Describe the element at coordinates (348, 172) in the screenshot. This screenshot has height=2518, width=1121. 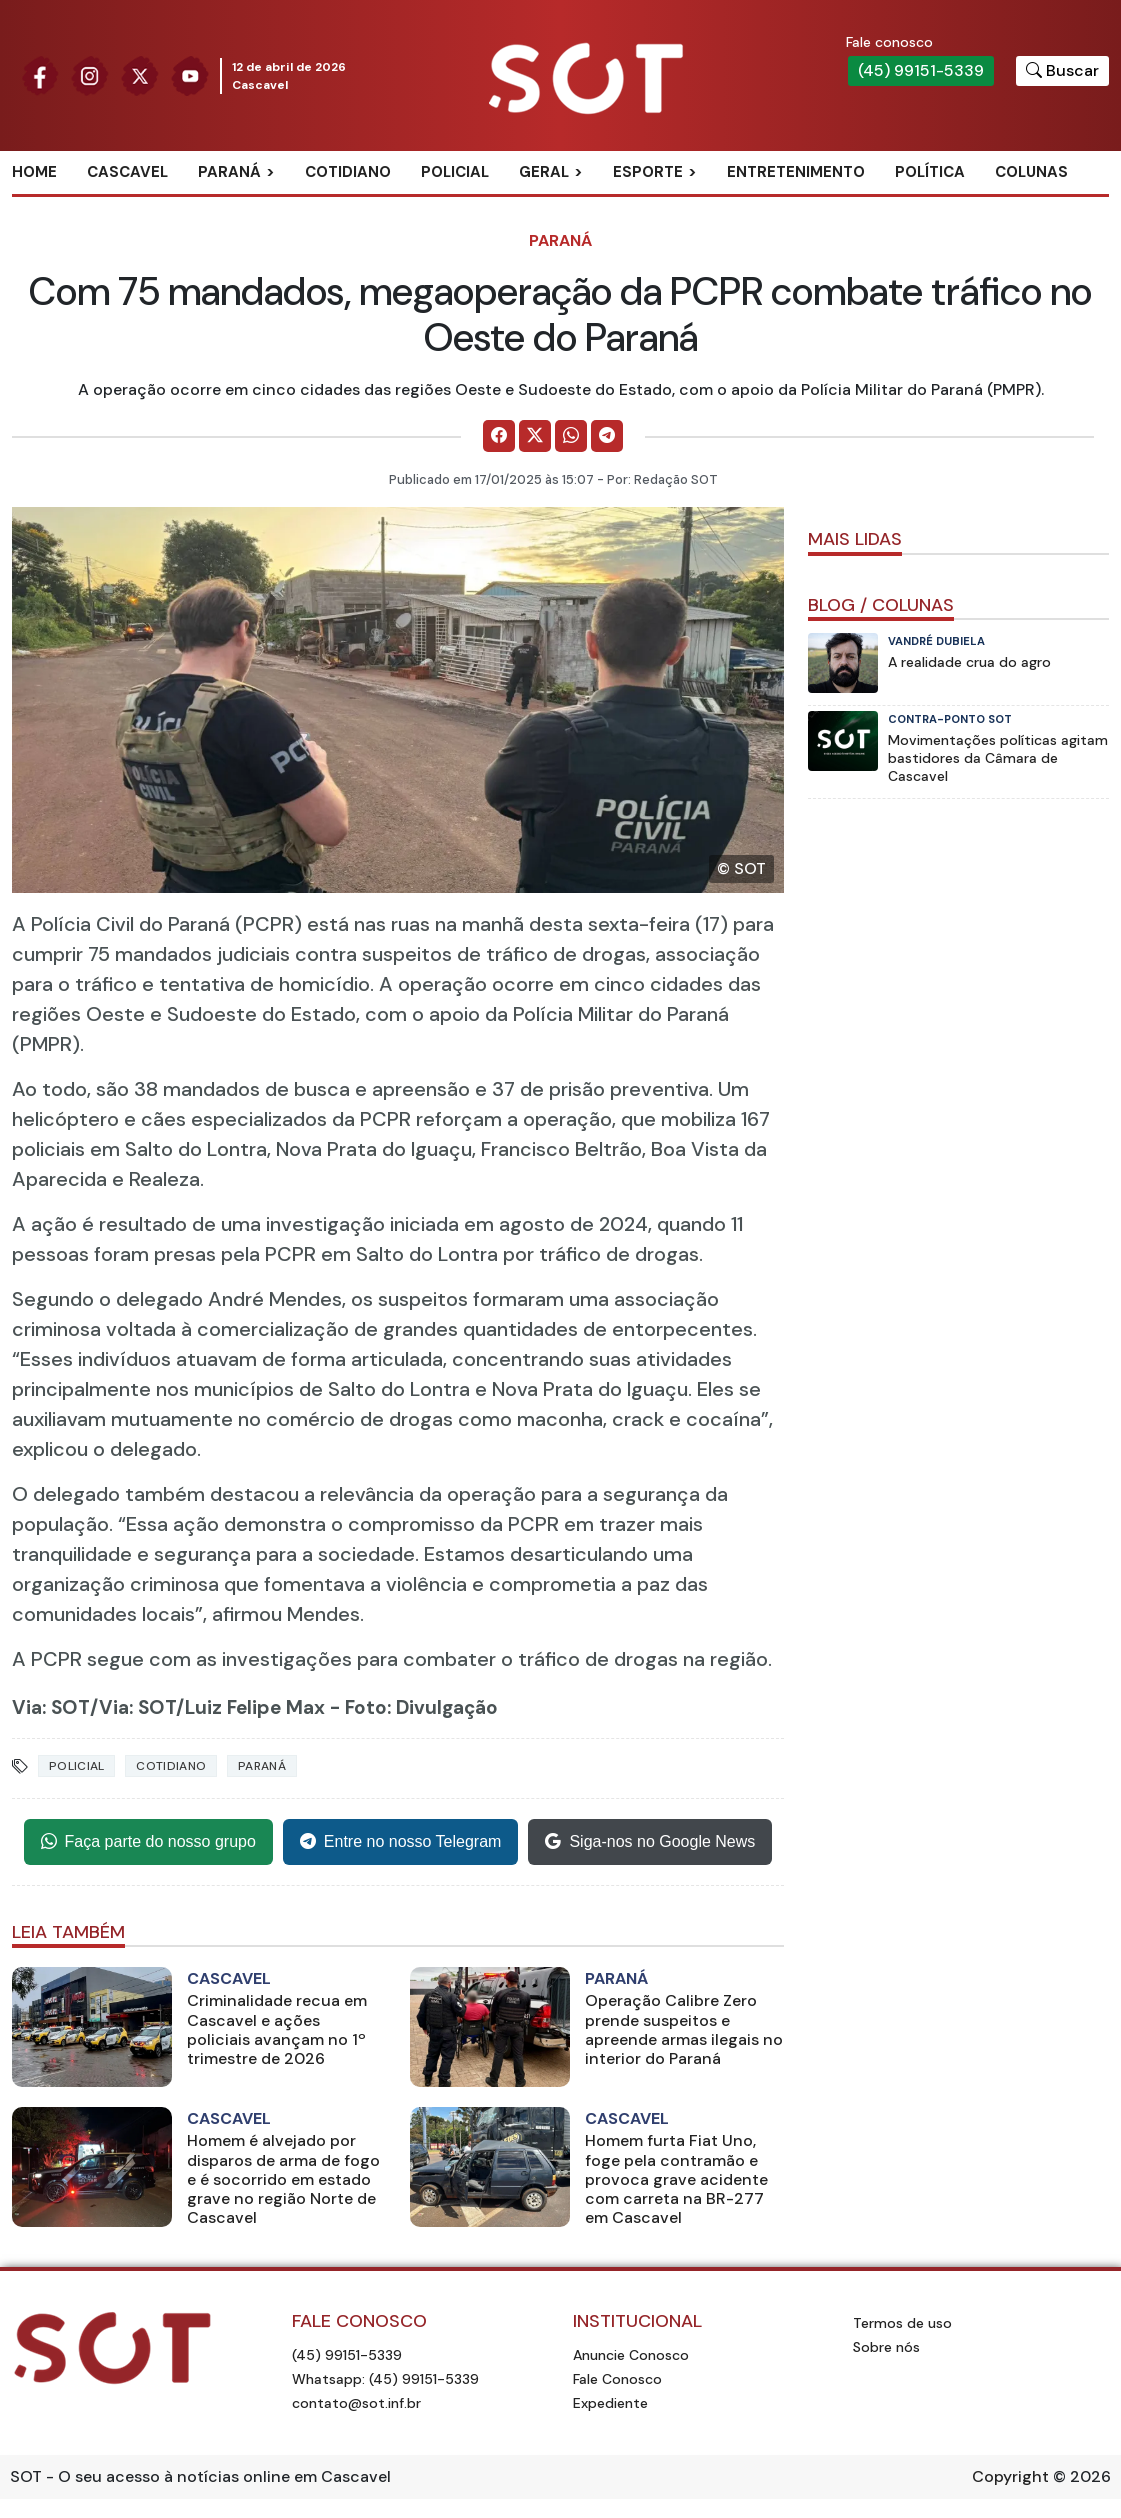
I see `Cotidiano` at that location.